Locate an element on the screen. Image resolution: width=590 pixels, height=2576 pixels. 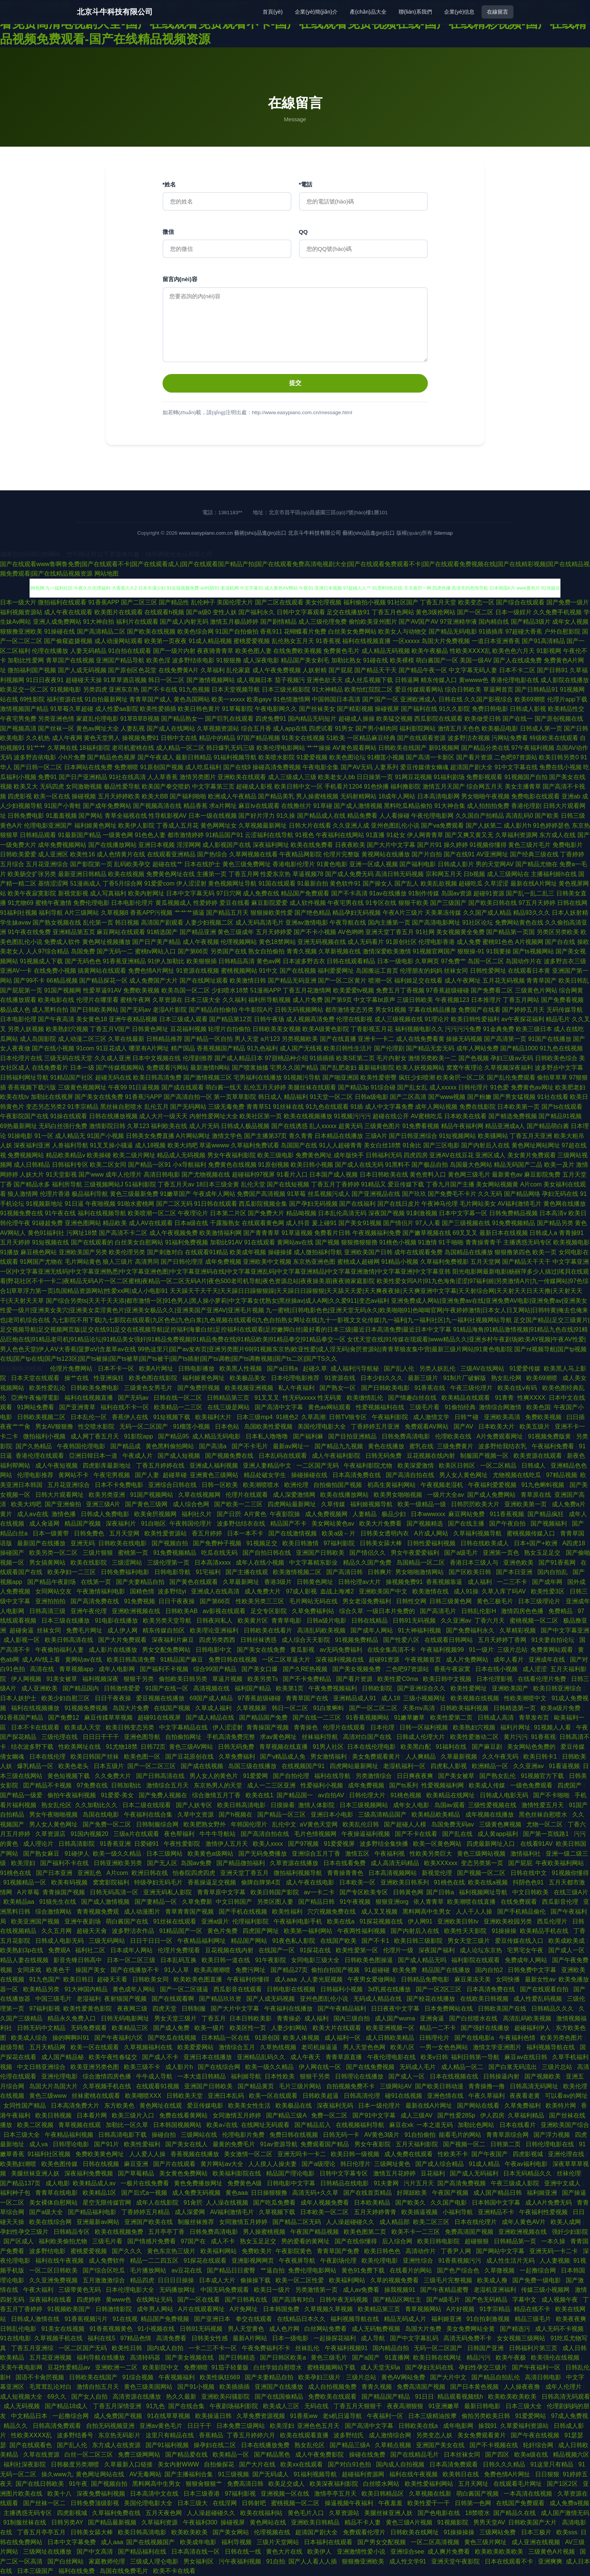
日本韩国视频网站 is located at coordinates (178, 2125).